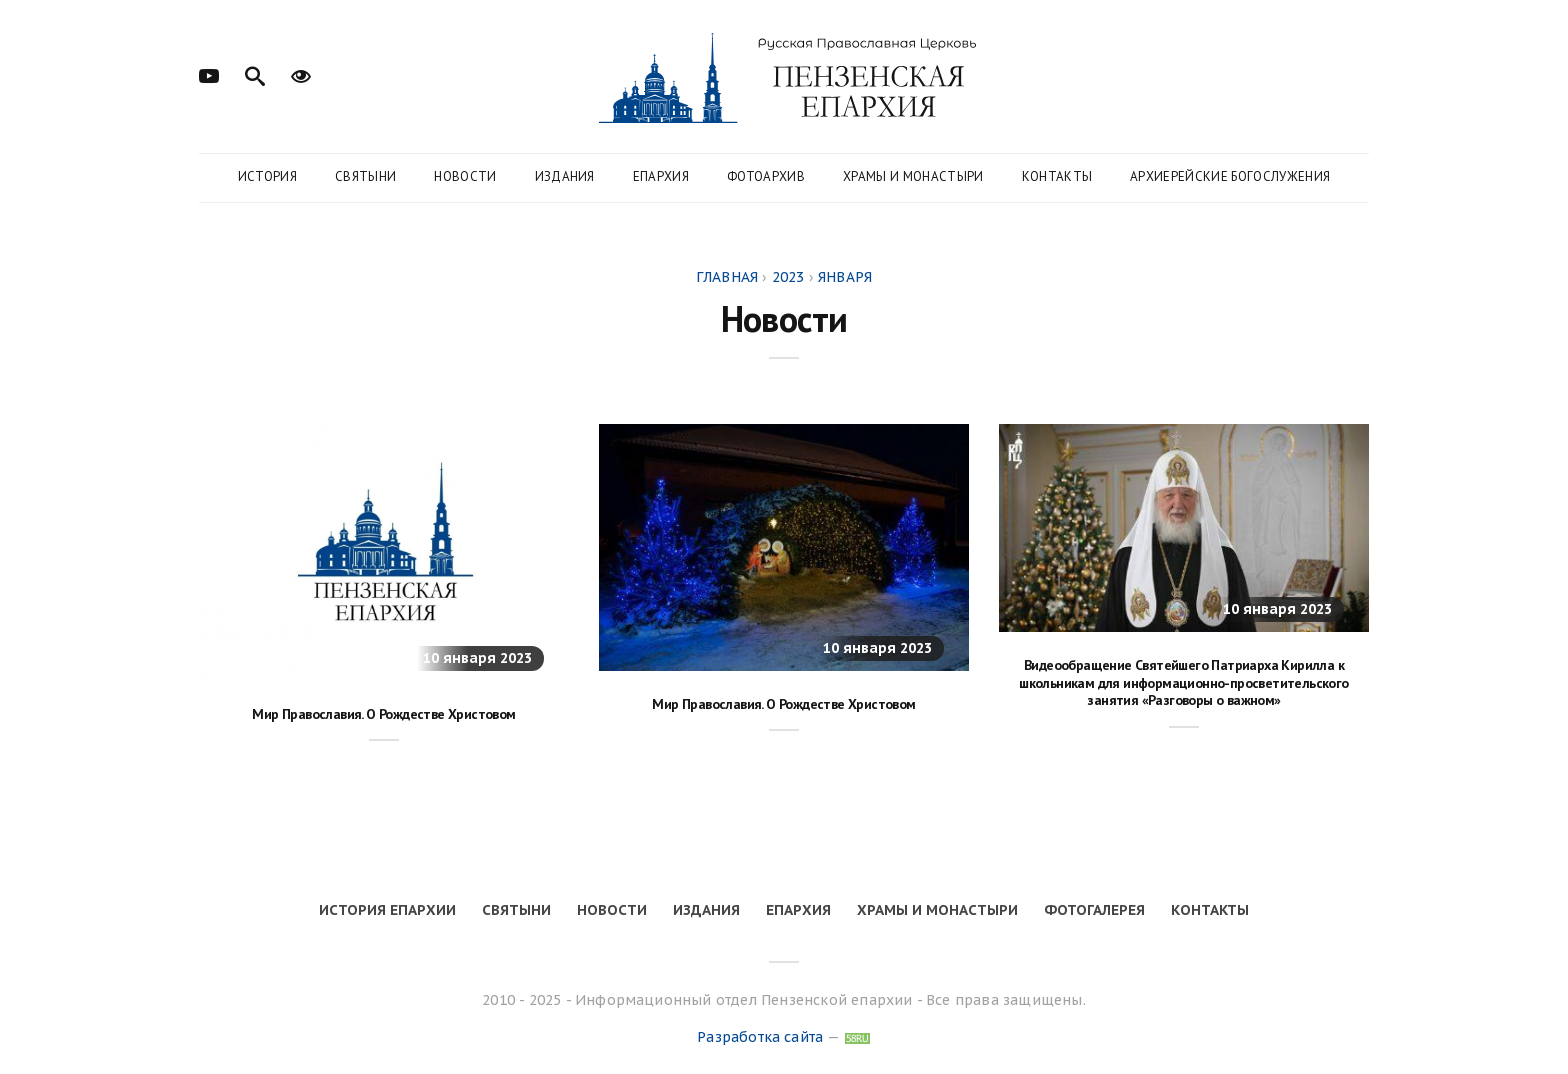 This screenshot has width=1568, height=1074. What do you see at coordinates (913, 176) in the screenshot?
I see `Храмы и монастыри` at bounding box center [913, 176].